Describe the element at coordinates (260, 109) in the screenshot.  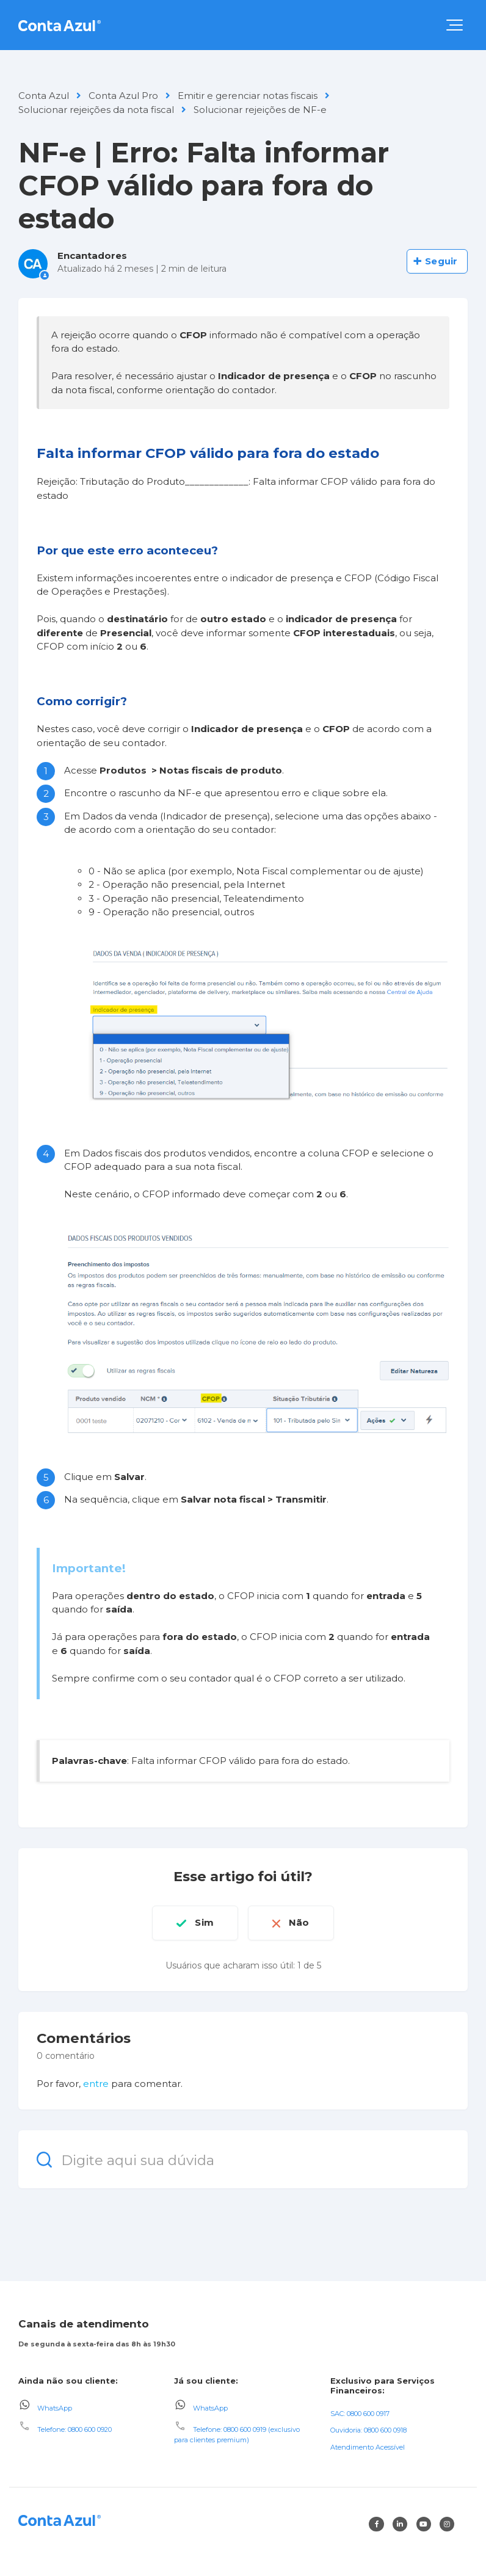
I see `Solucionar rejeições de NF-e` at that location.